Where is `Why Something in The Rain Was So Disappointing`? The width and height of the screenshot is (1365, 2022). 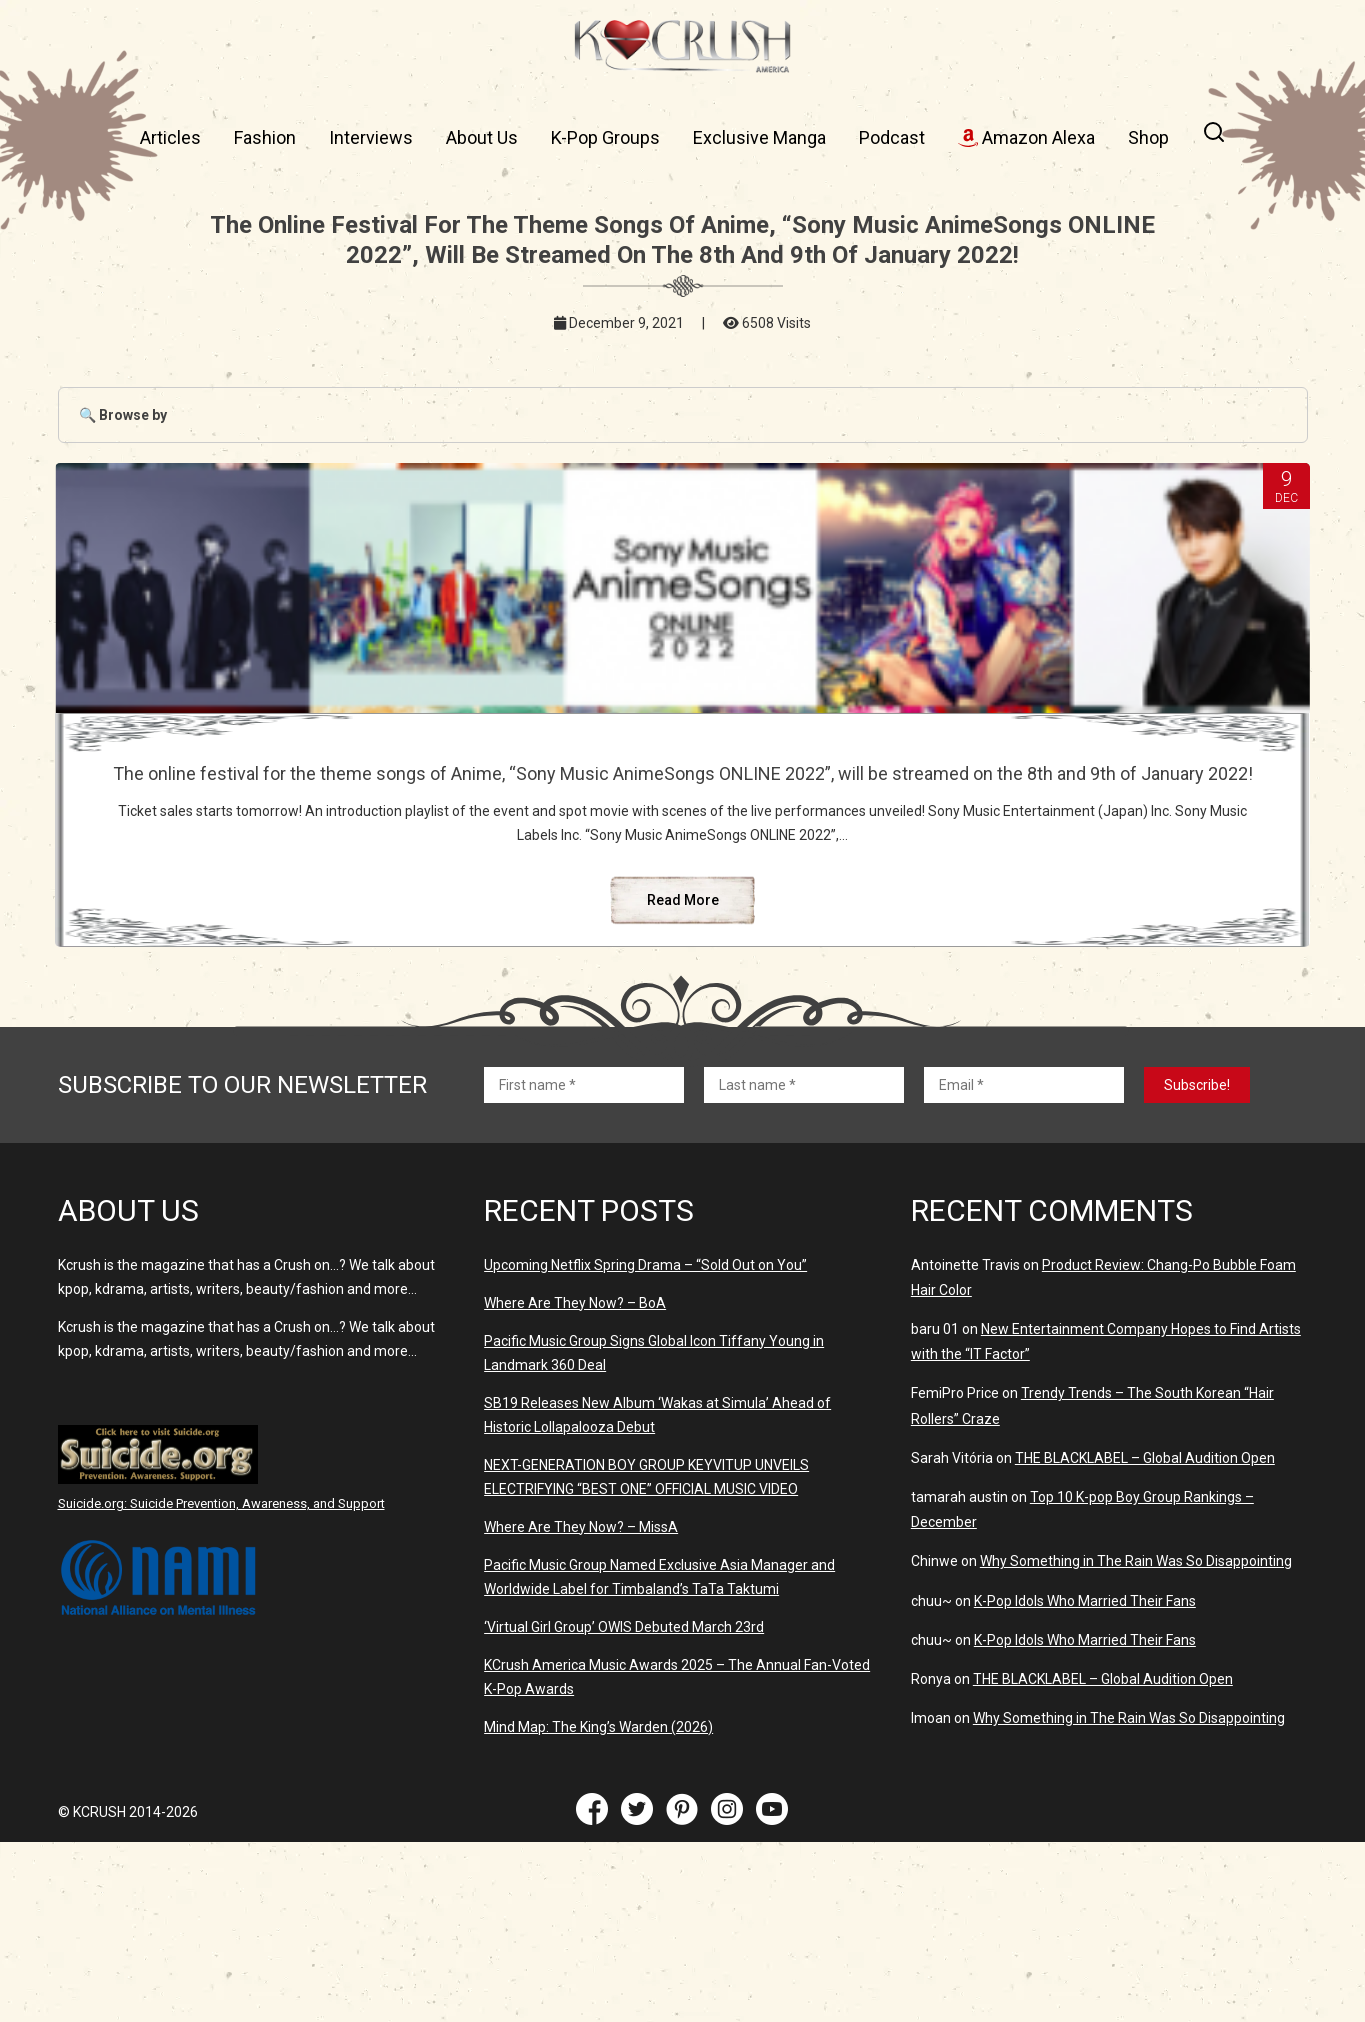 Why Something in The Rain Was So Disappointing is located at coordinates (1136, 1741).